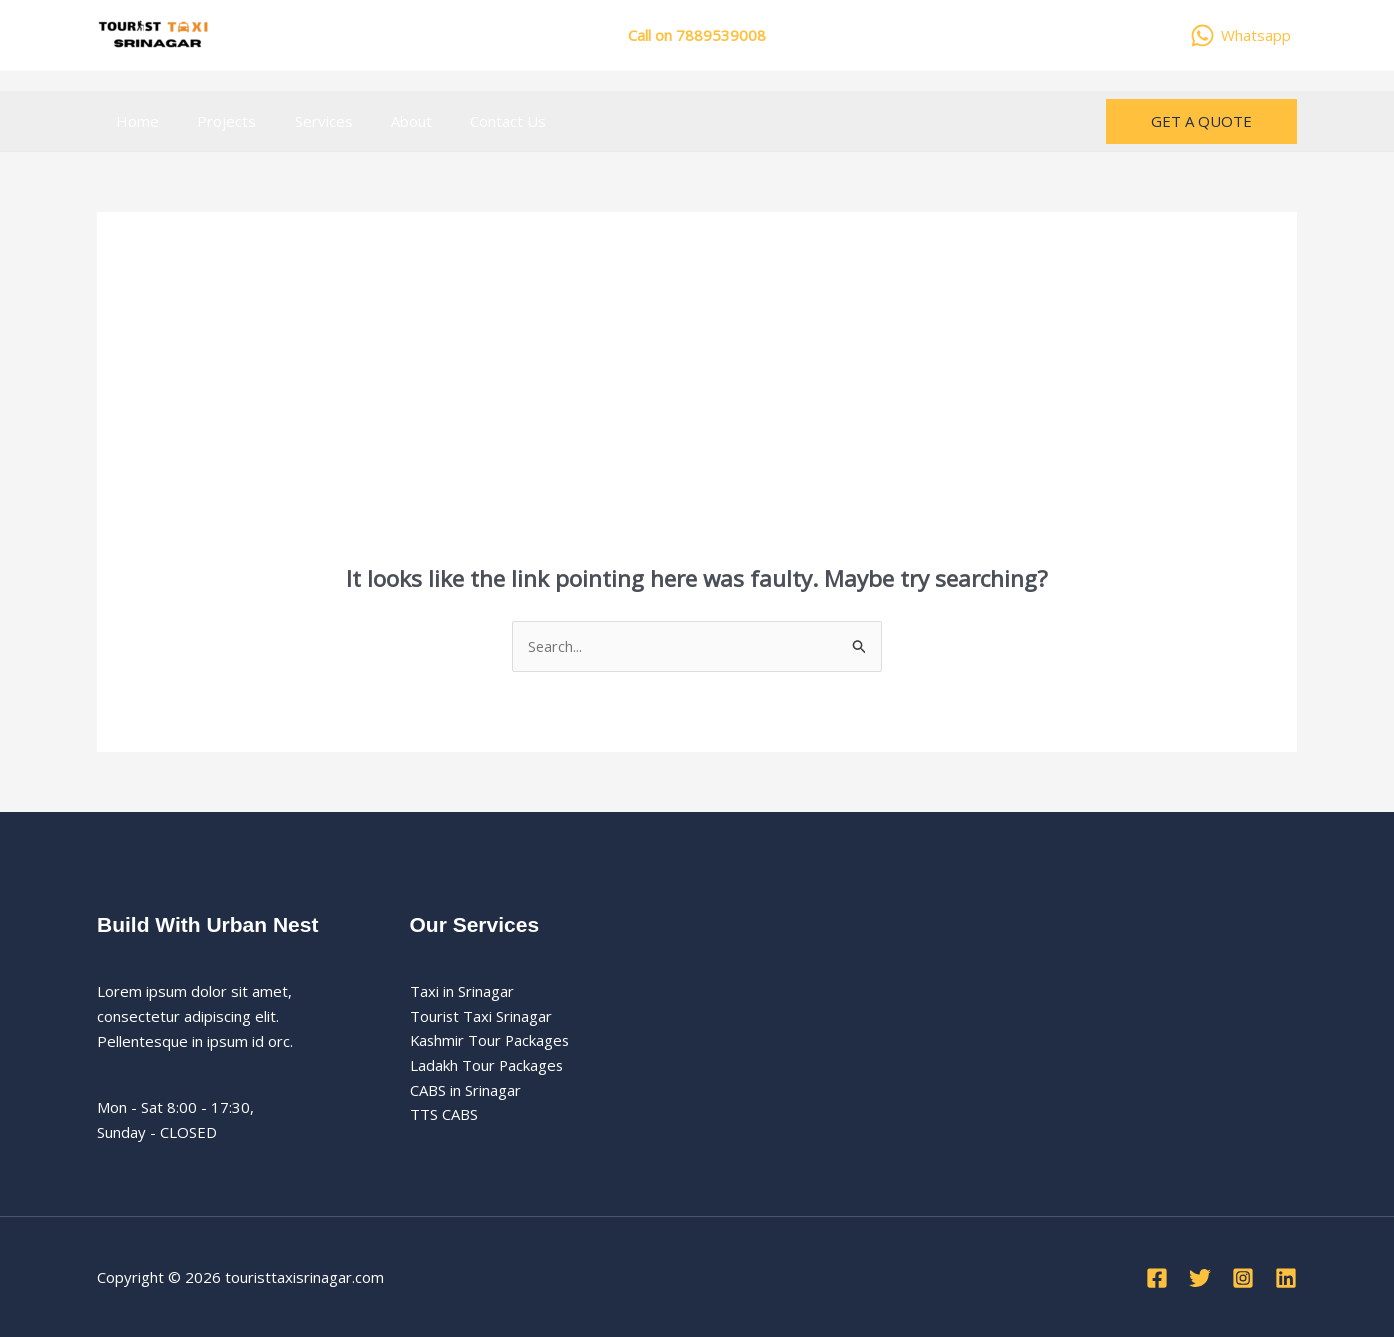  What do you see at coordinates (1200, 1279) in the screenshot?
I see `[Twitter]` at bounding box center [1200, 1279].